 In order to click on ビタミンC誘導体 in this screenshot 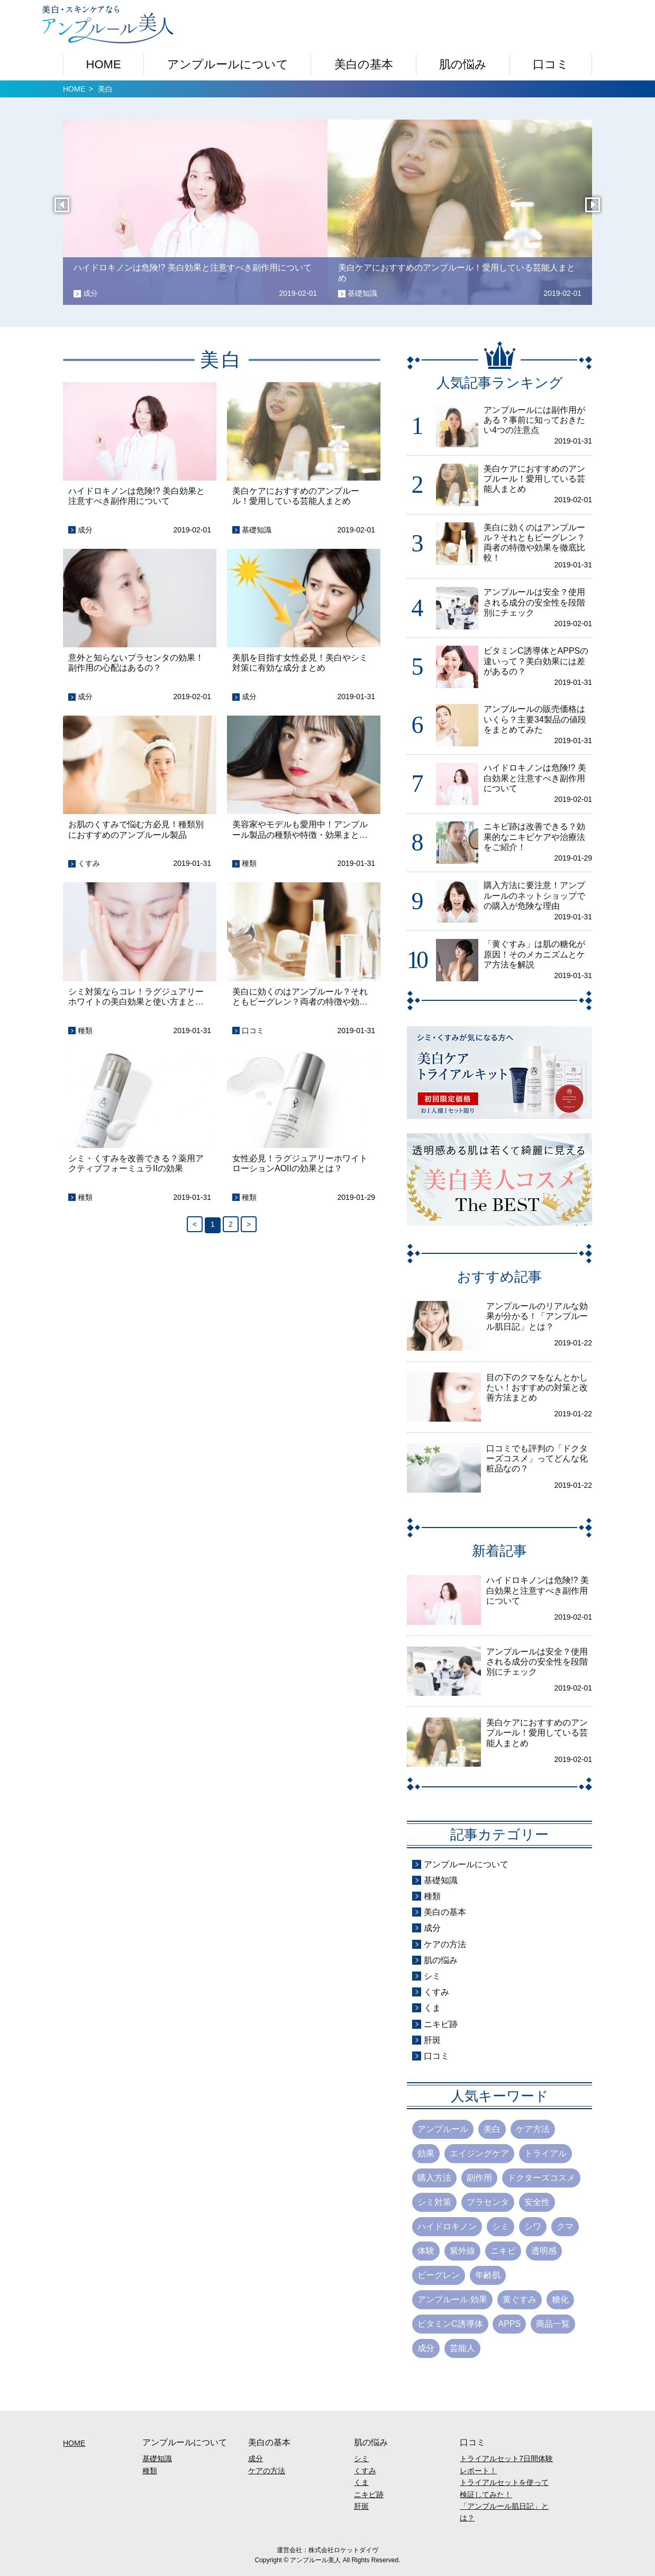, I will do `click(450, 2323)`.